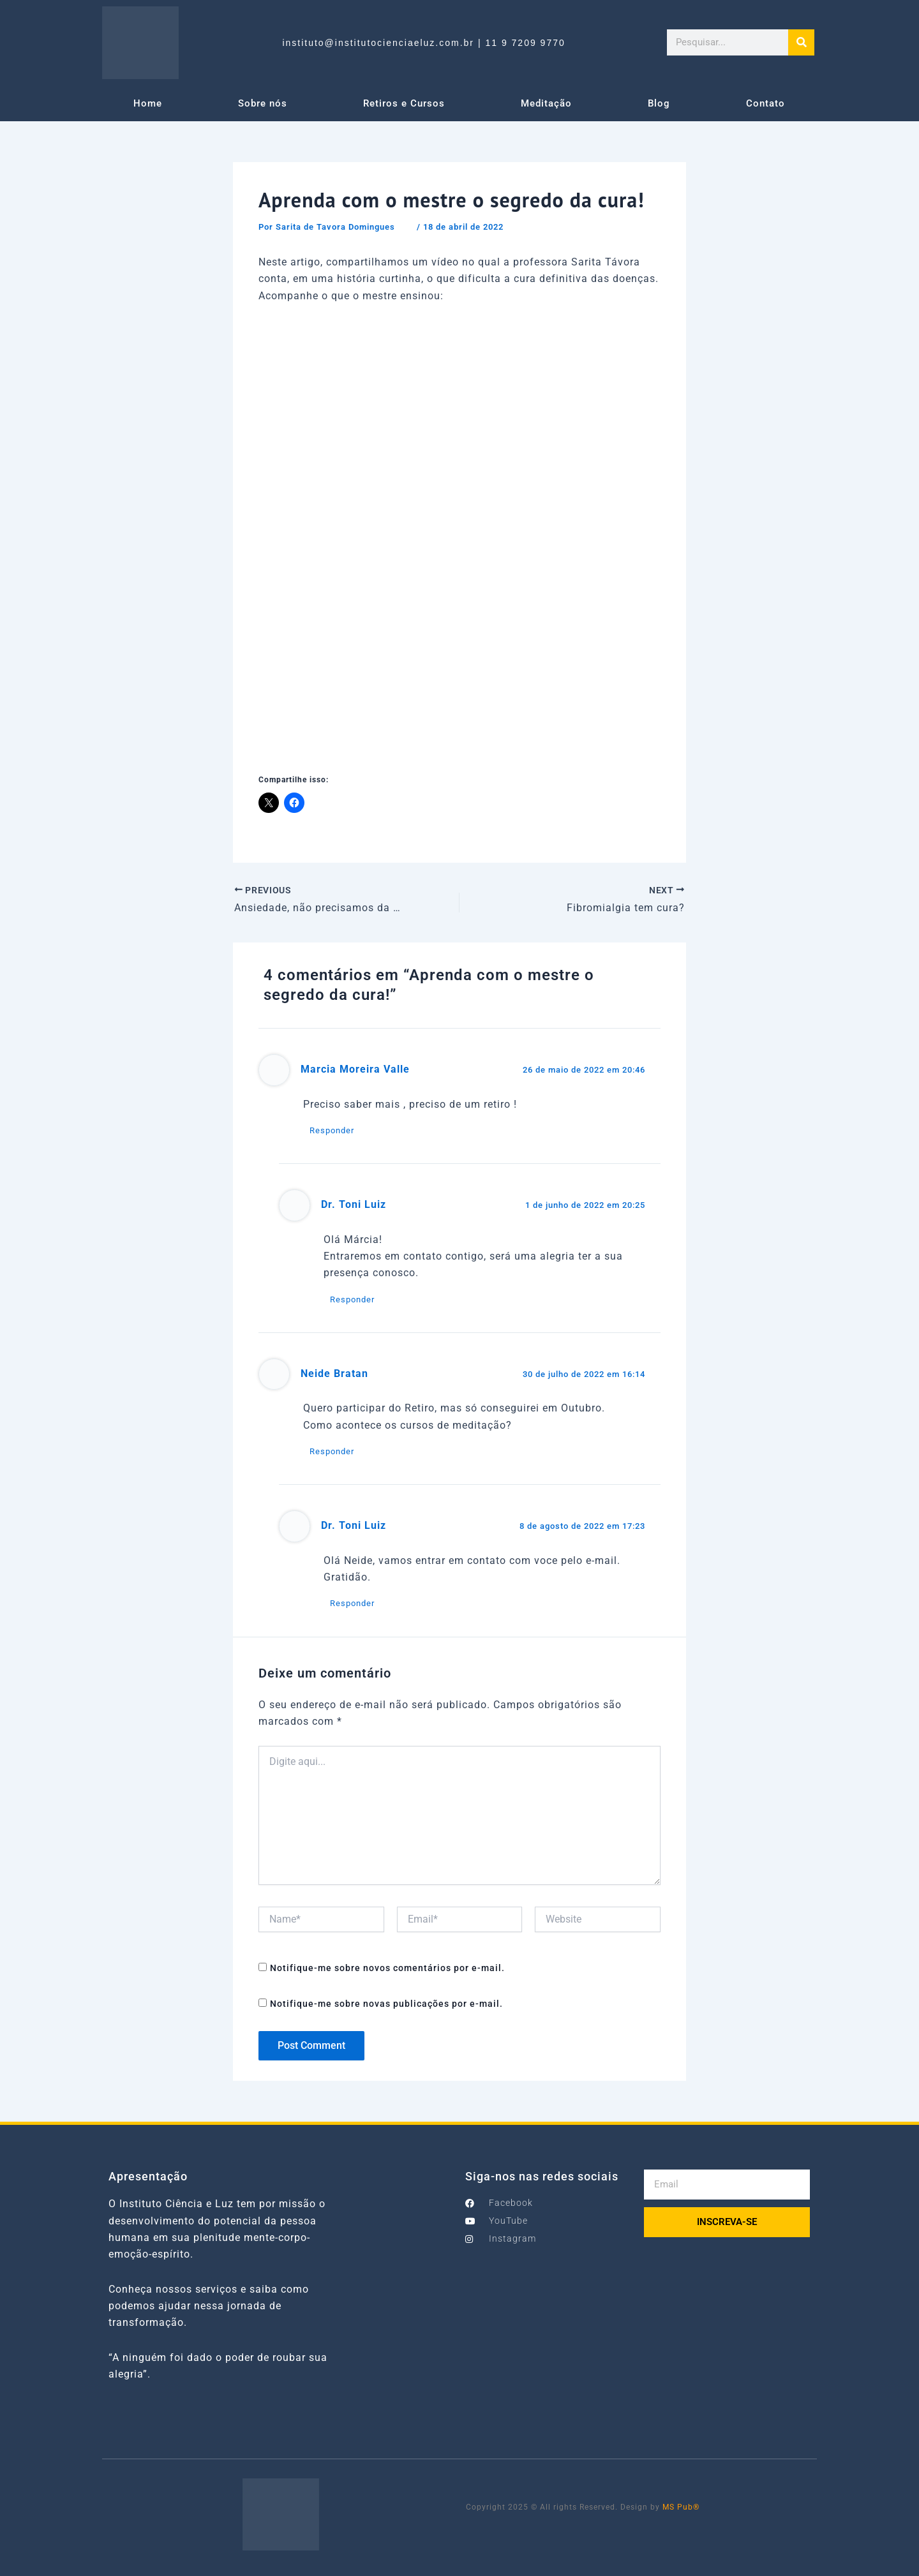 The width and height of the screenshot is (919, 2576). Describe the element at coordinates (387, 1968) in the screenshot. I see `Notifique-me sobre novos comentários por e-mail.` at that location.